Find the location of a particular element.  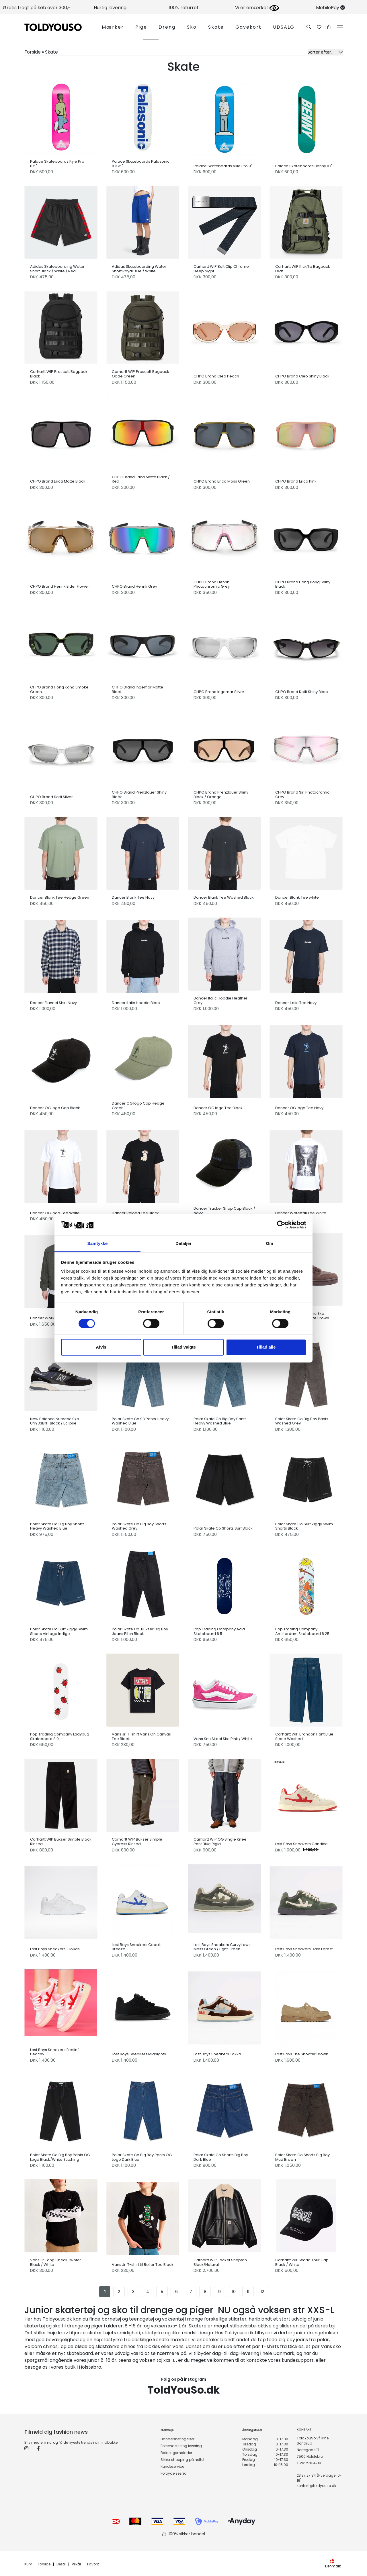

Palace Skateboards Palasonic 8.375" is located at coordinates (140, 163).